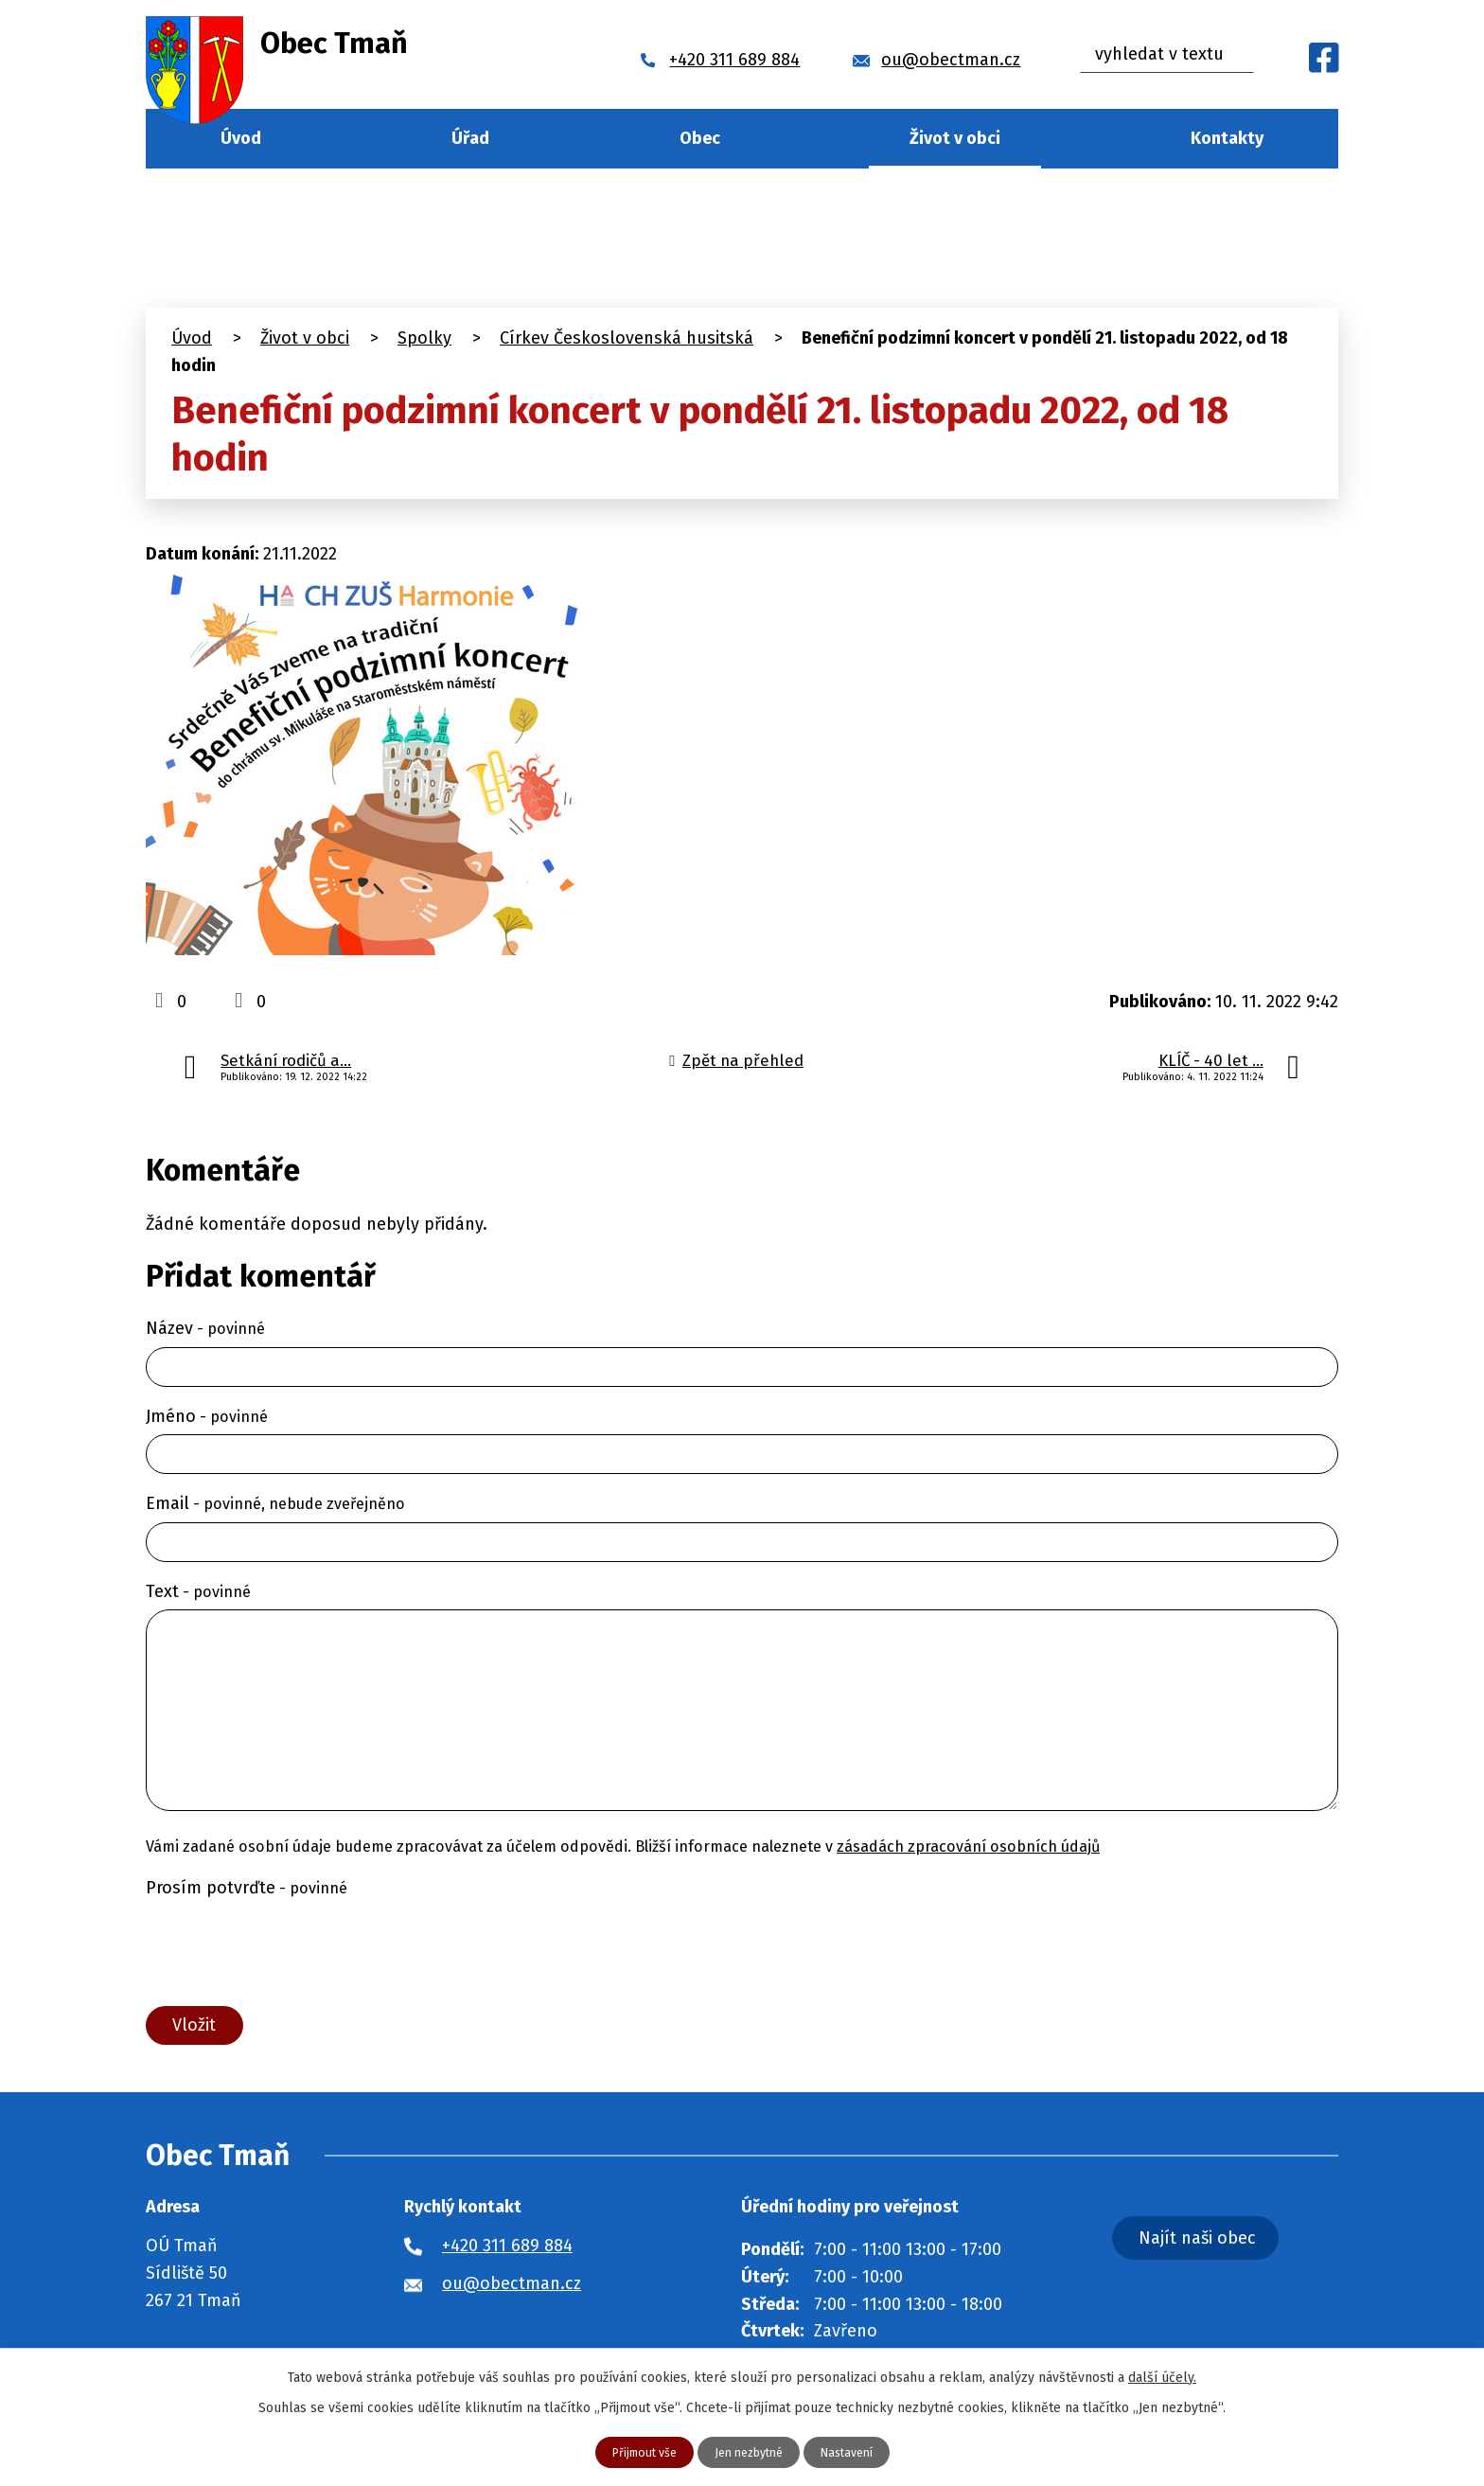 The width and height of the screenshot is (1484, 2486). Describe the element at coordinates (634, 2451) in the screenshot. I see `Přijmout vše` at that location.